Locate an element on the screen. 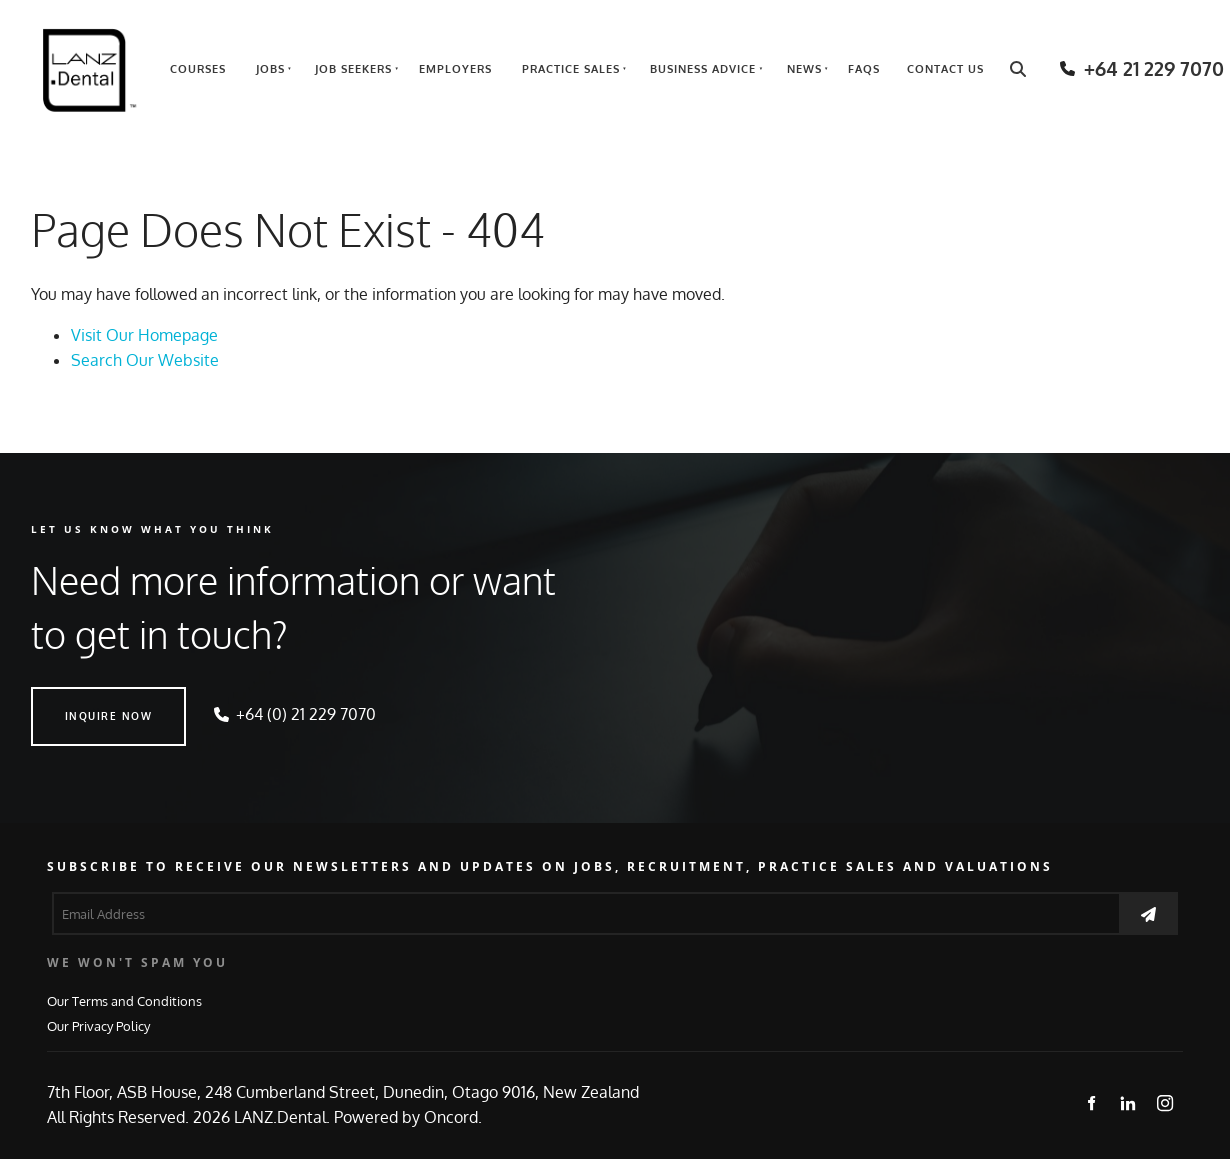 The width and height of the screenshot is (1230, 1159). Jobs is located at coordinates (270, 69).